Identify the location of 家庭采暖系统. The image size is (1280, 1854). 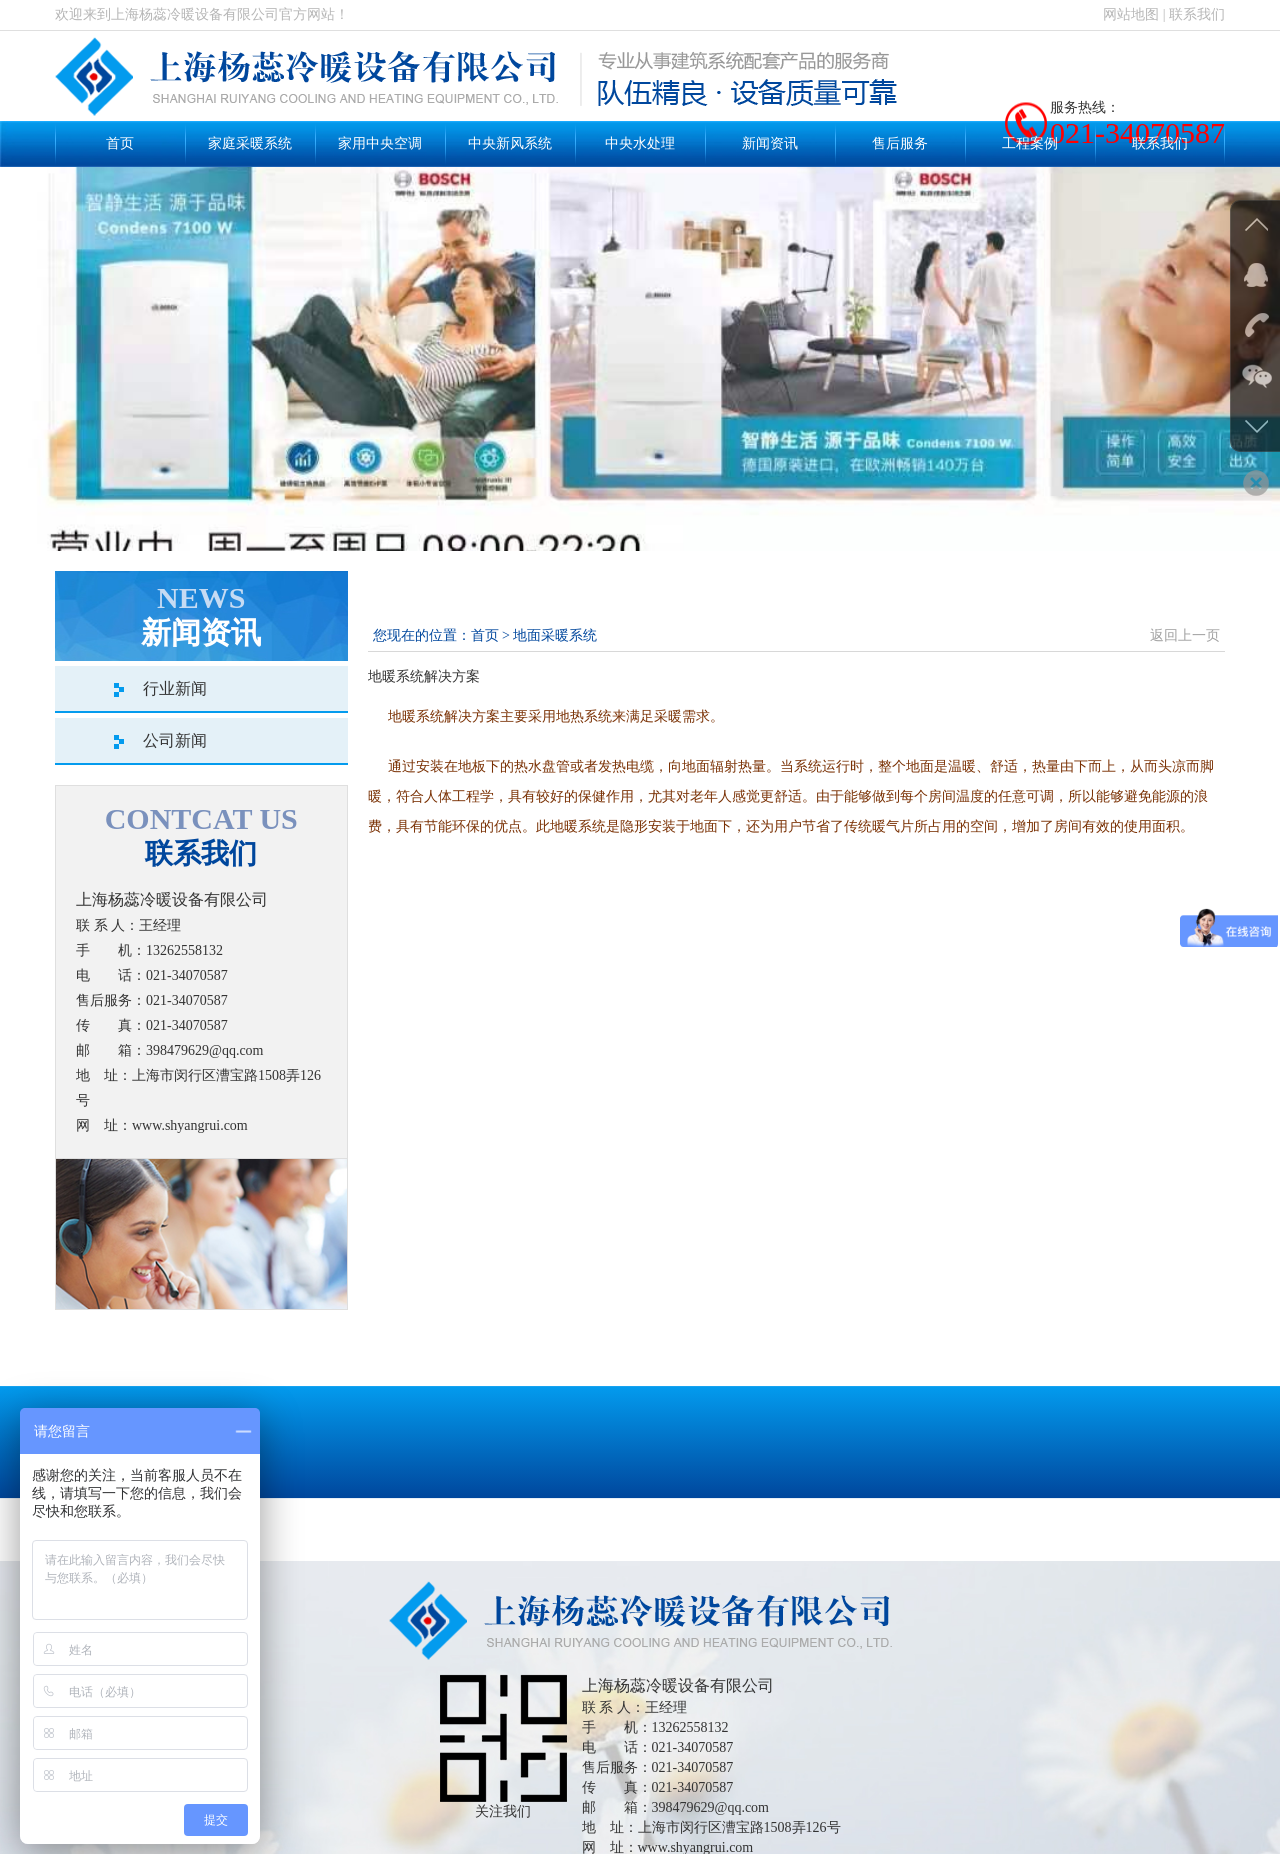
(250, 143).